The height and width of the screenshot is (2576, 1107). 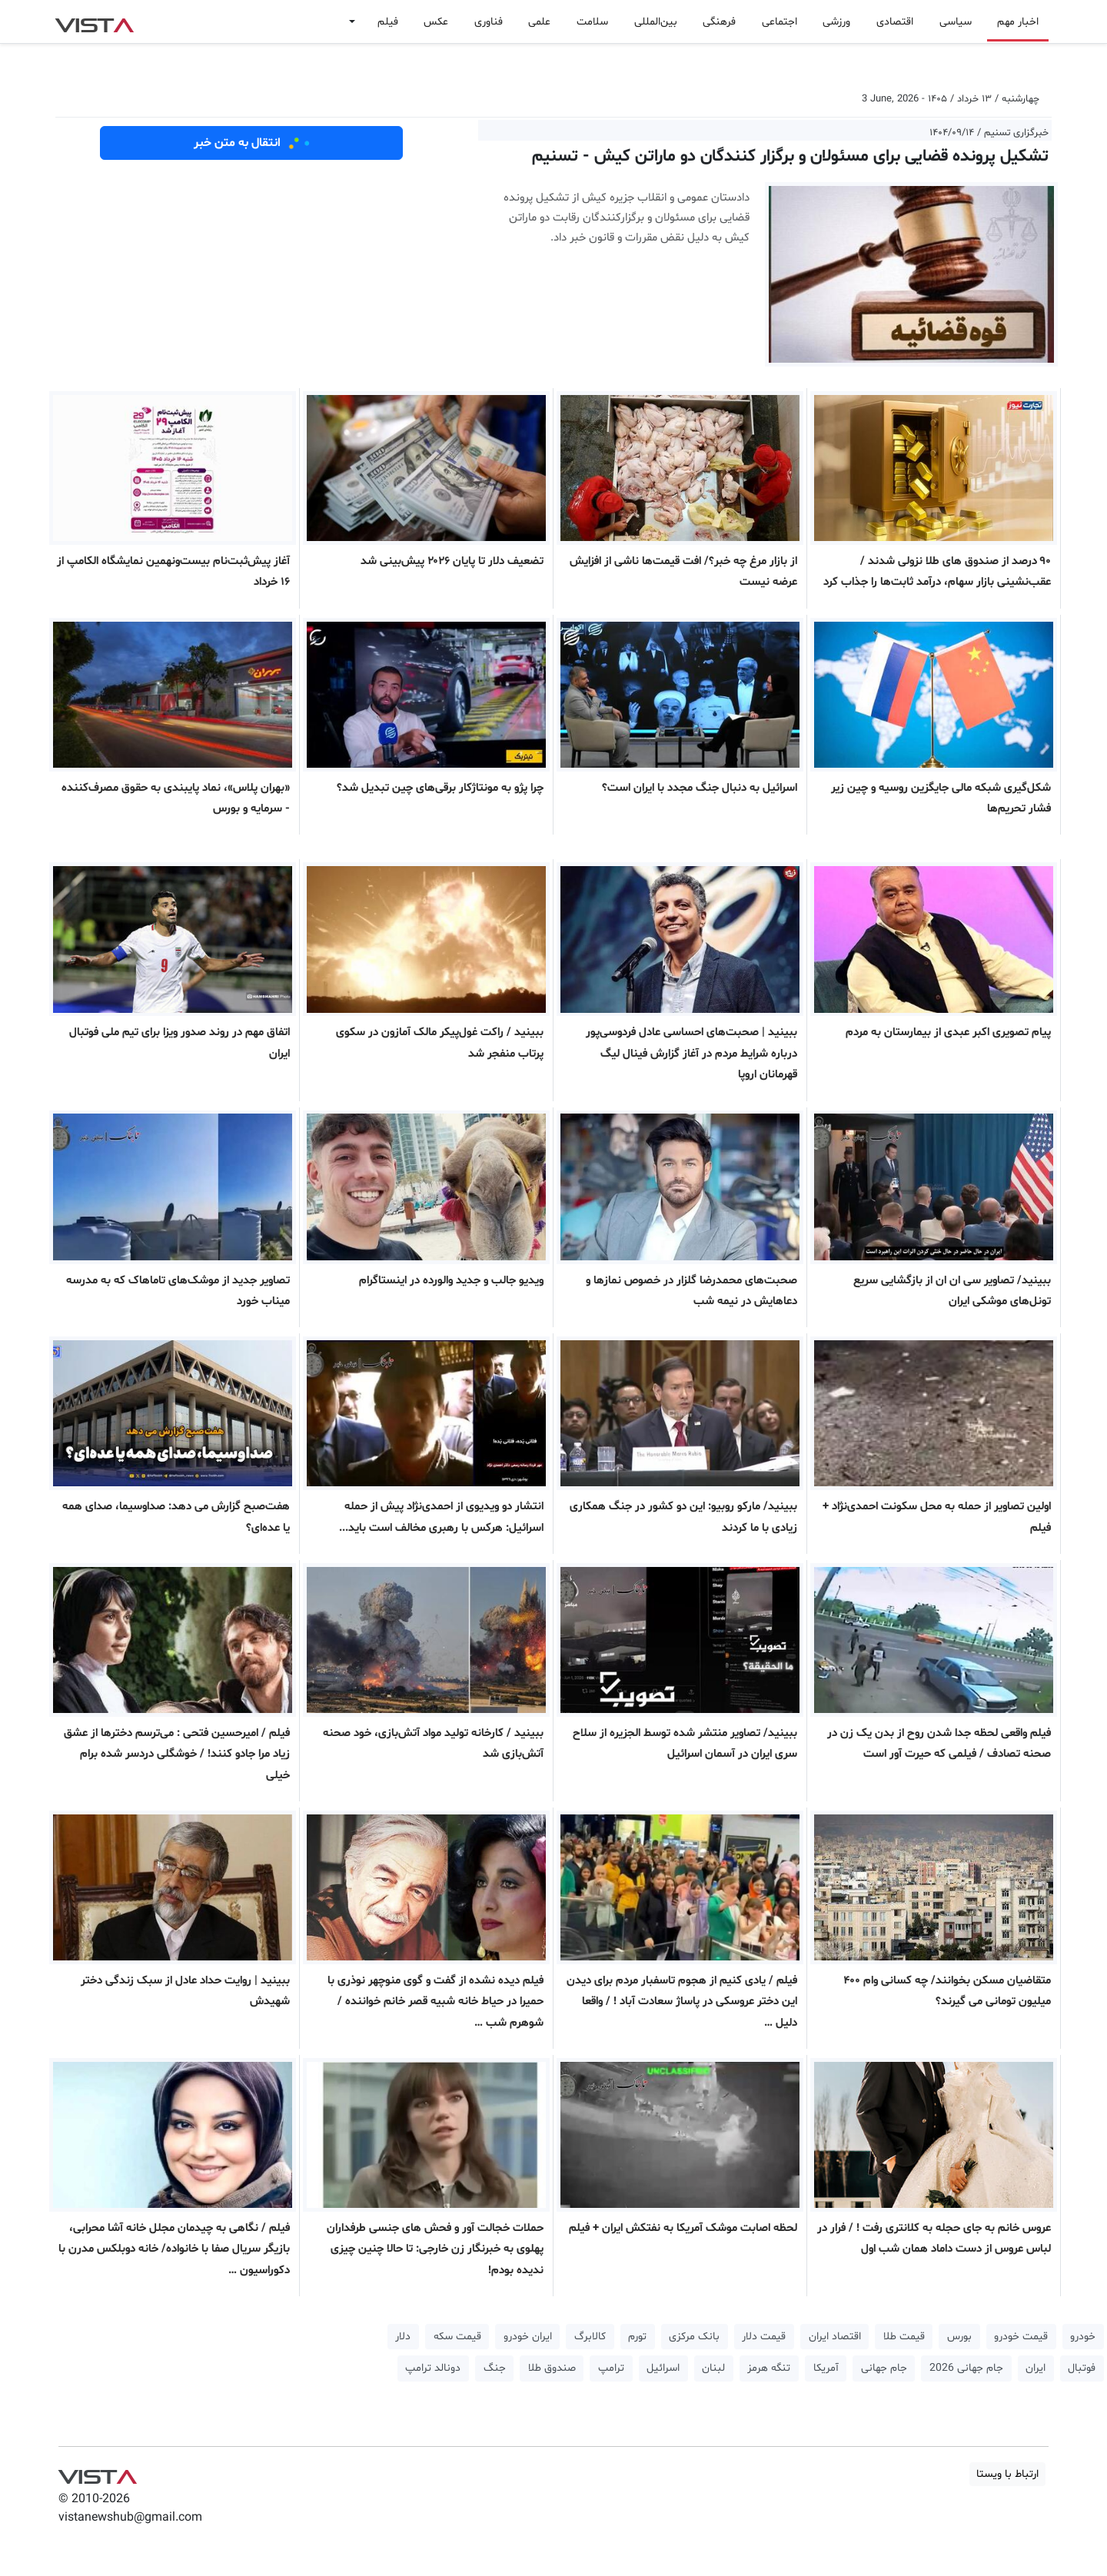 I want to click on فیلم [button], so click(x=387, y=22).